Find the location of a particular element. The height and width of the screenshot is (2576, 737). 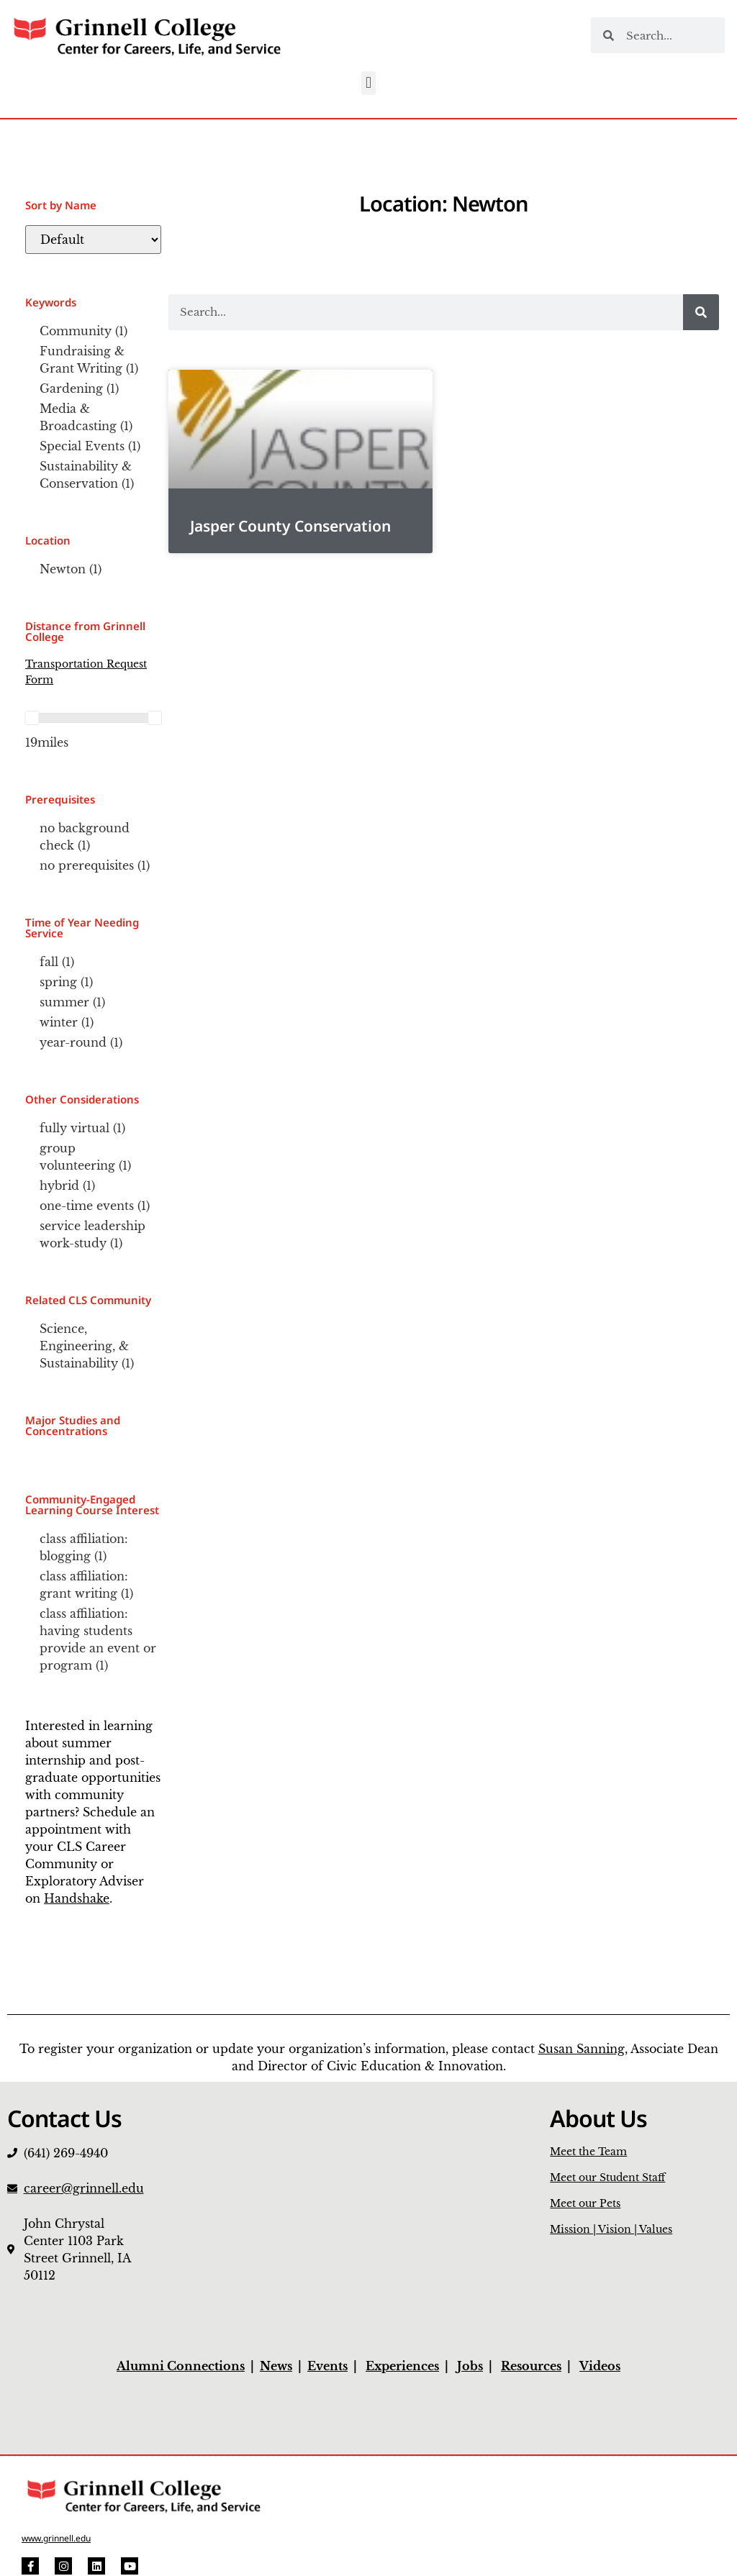

www.grinnell.edu is located at coordinates (56, 2538).